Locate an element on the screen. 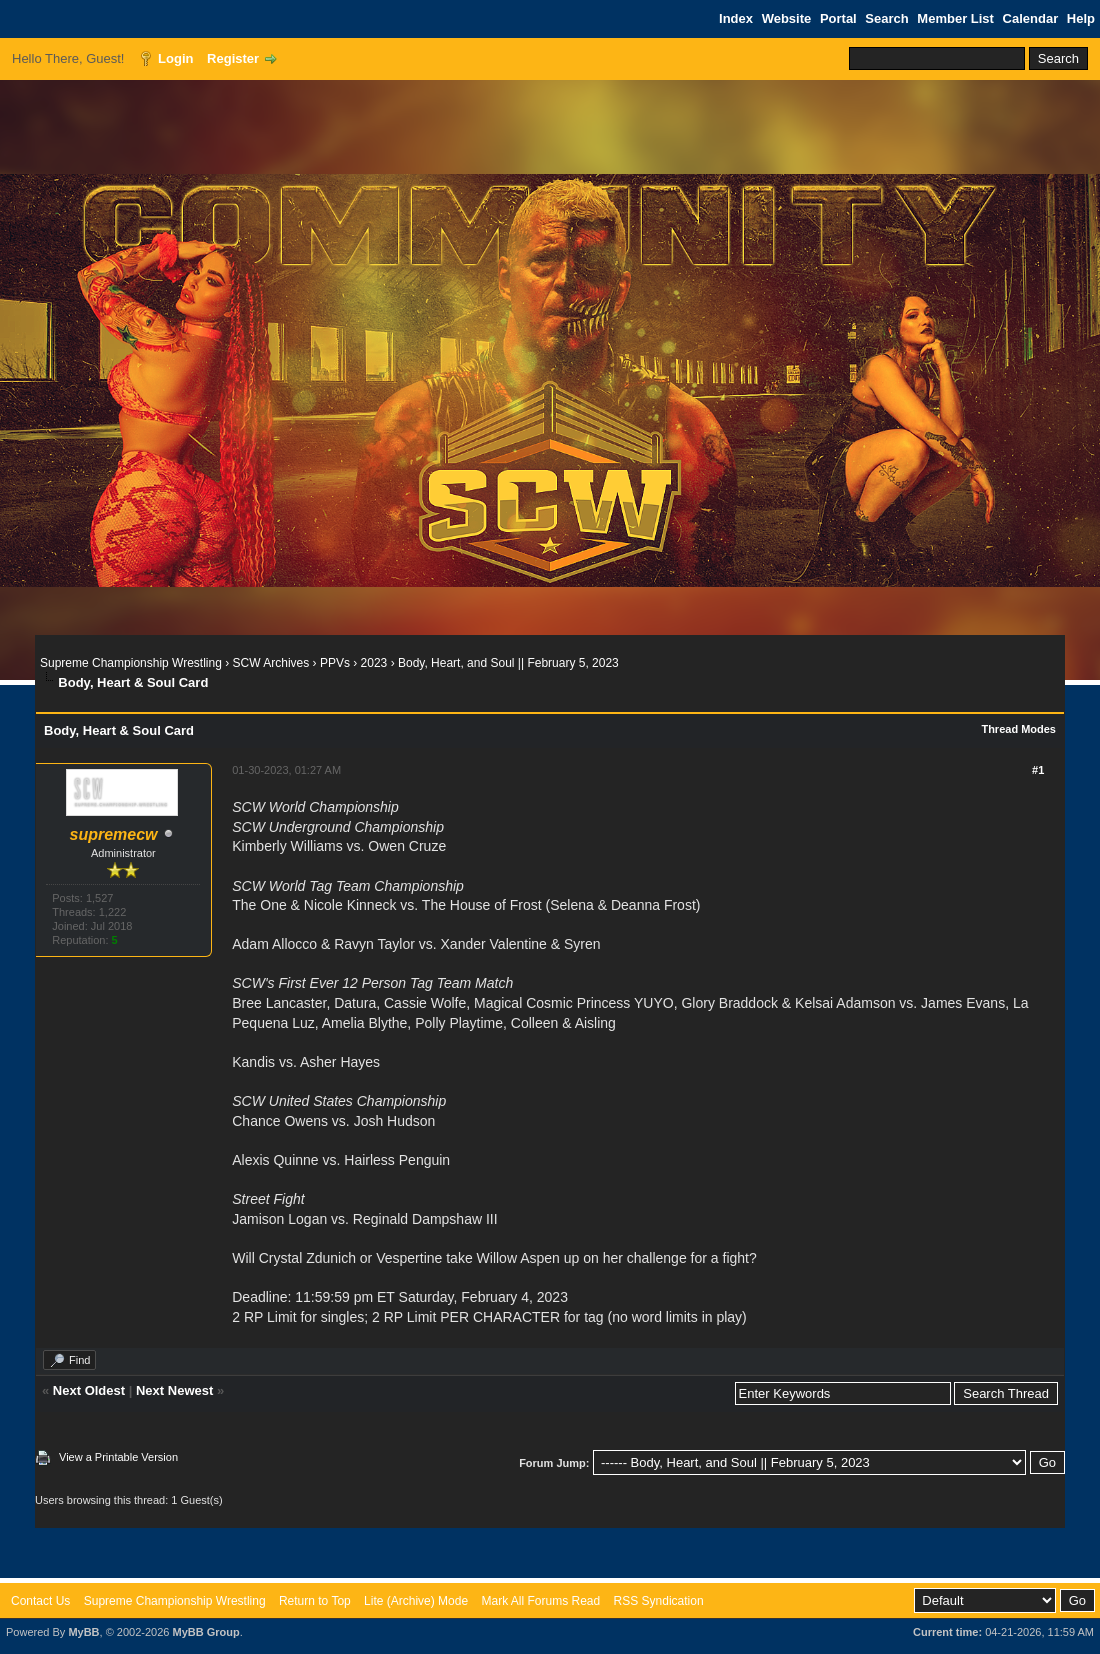  RSS Syndication is located at coordinates (659, 1601).